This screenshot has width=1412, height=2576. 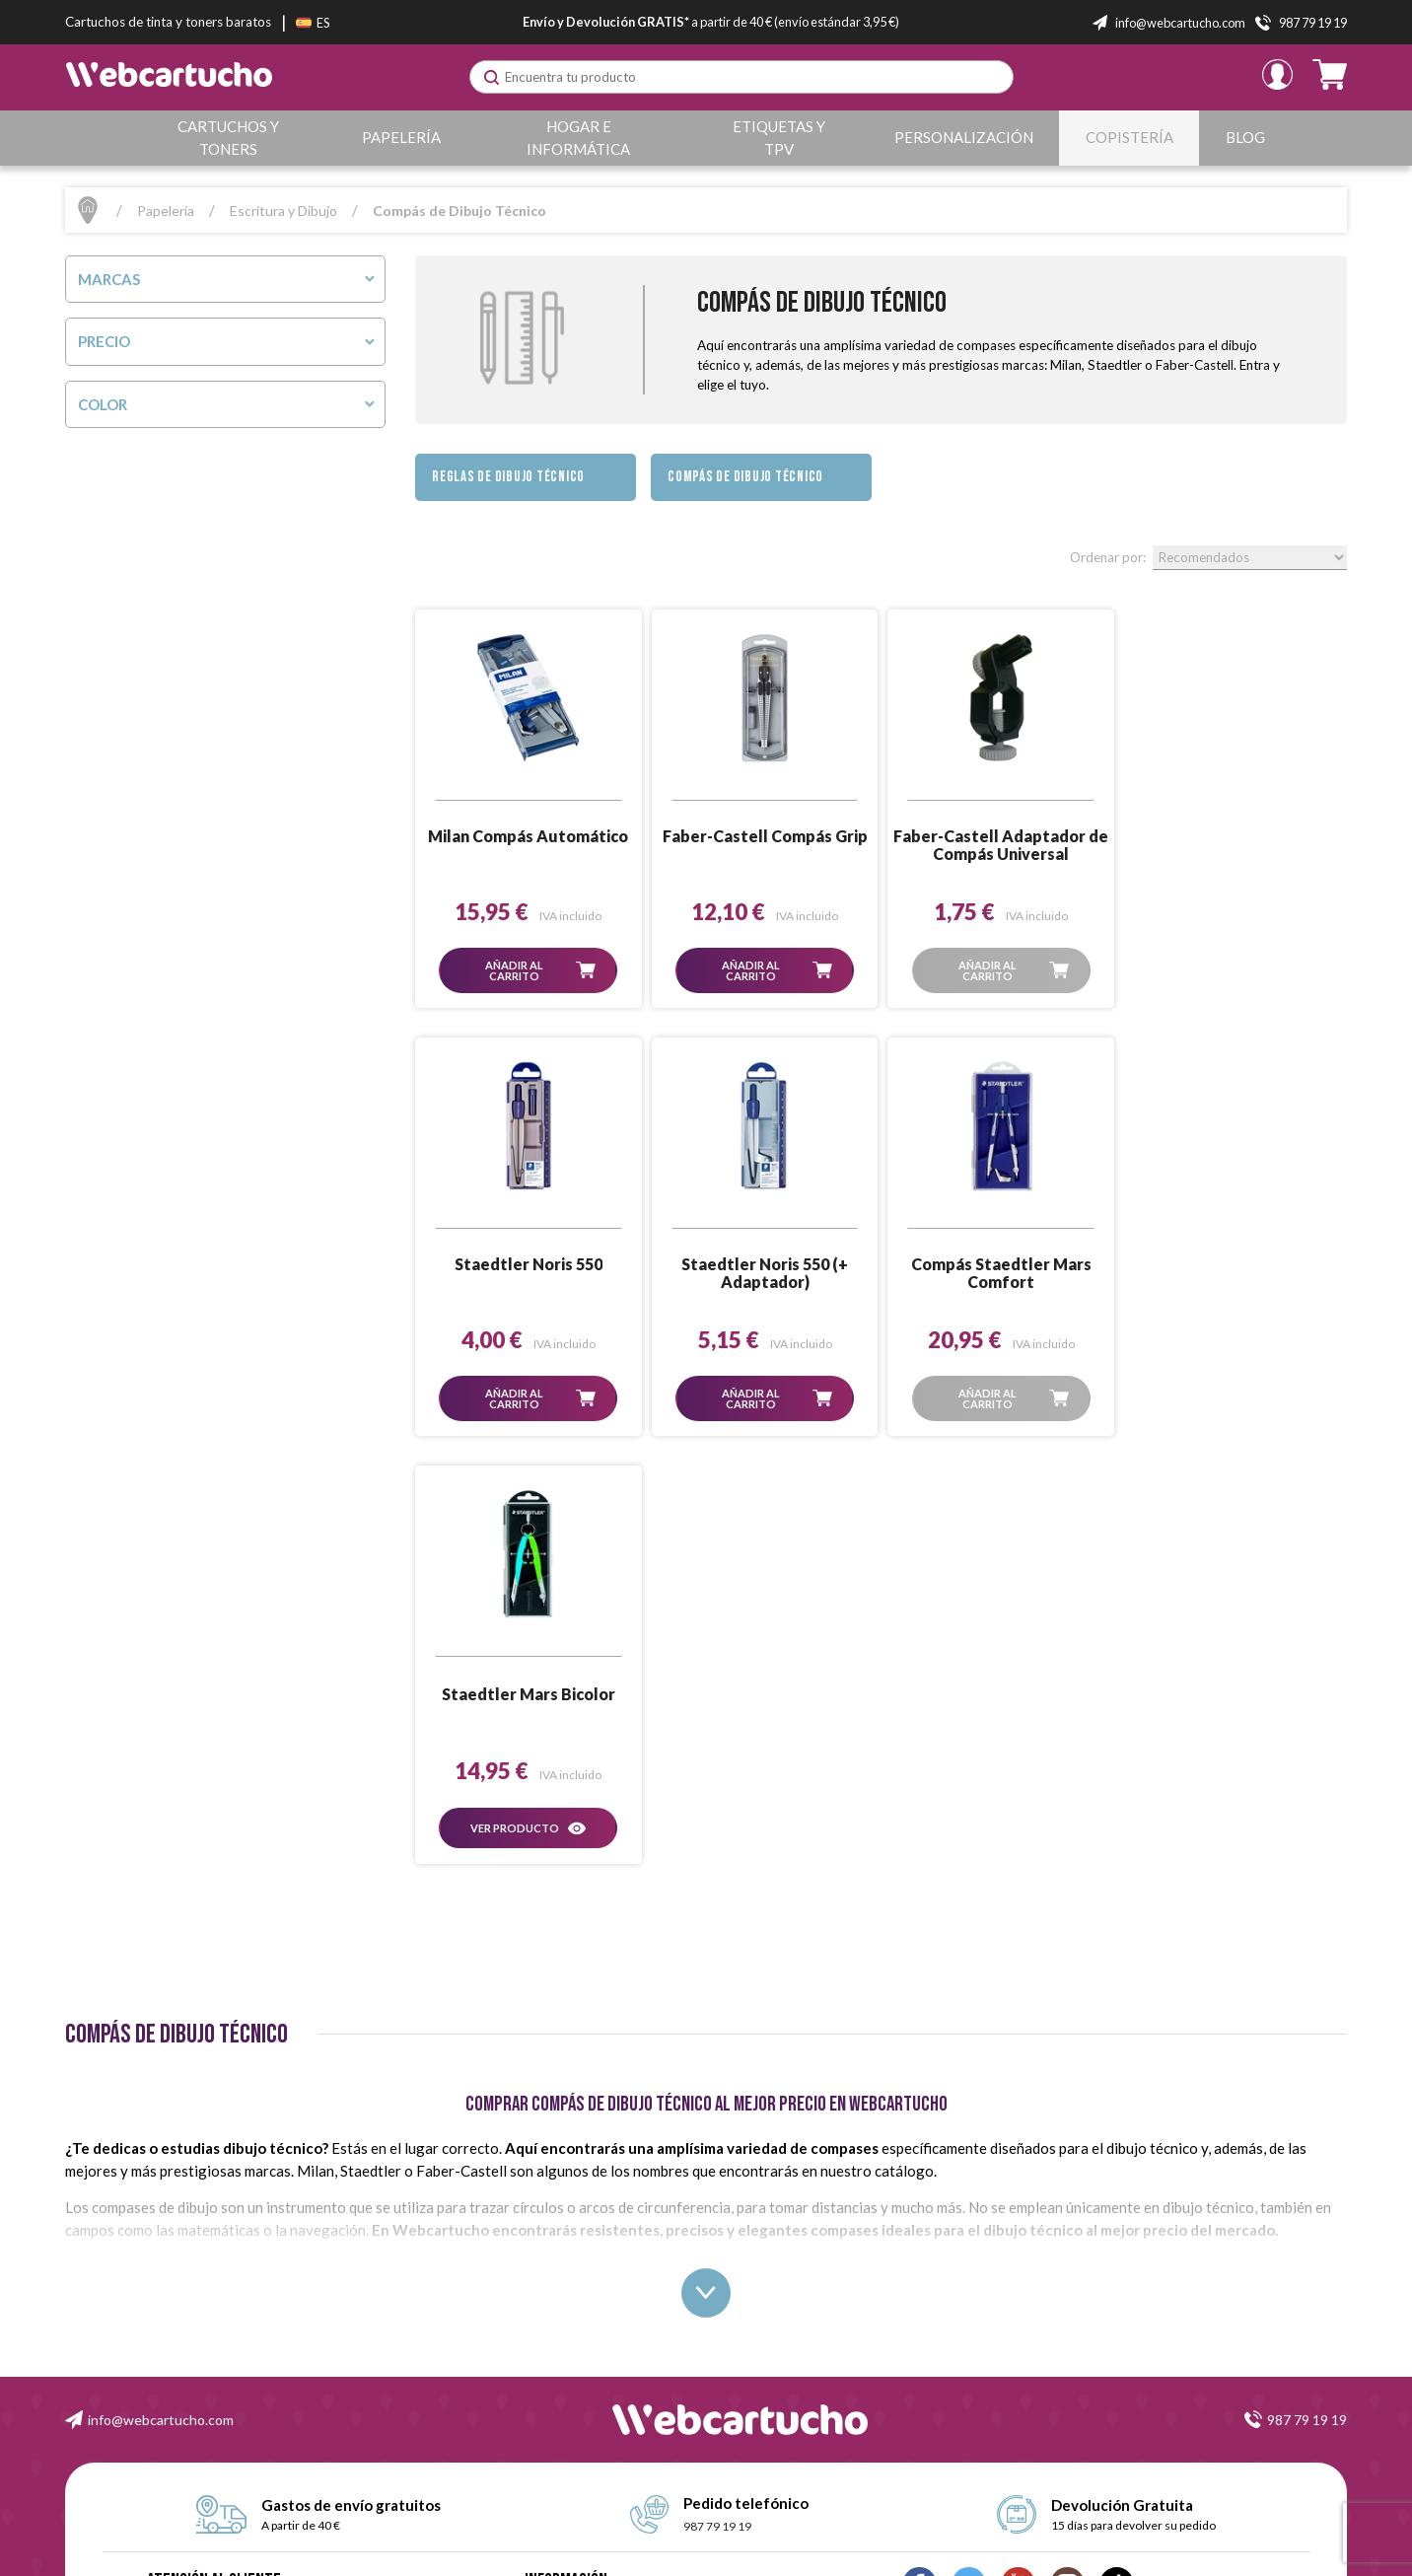 What do you see at coordinates (762, 836) in the screenshot?
I see `Faber-Castell Compás Grip` at bounding box center [762, 836].